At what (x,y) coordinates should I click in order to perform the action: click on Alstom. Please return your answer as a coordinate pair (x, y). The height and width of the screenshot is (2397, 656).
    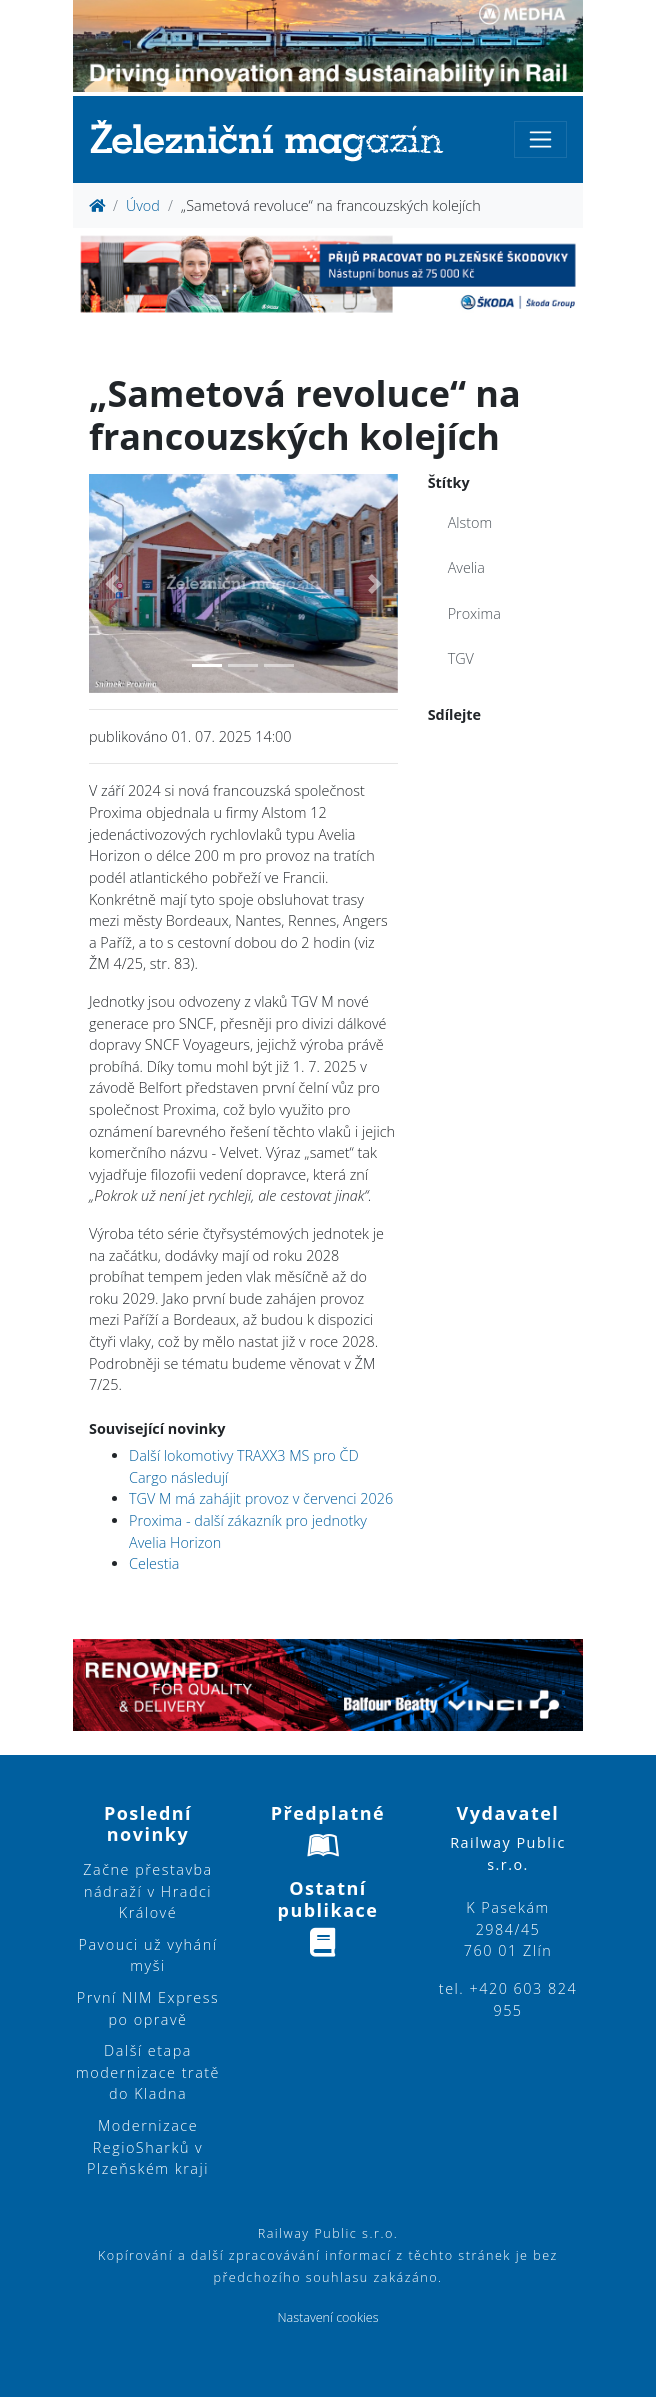
    Looking at the image, I should click on (470, 522).